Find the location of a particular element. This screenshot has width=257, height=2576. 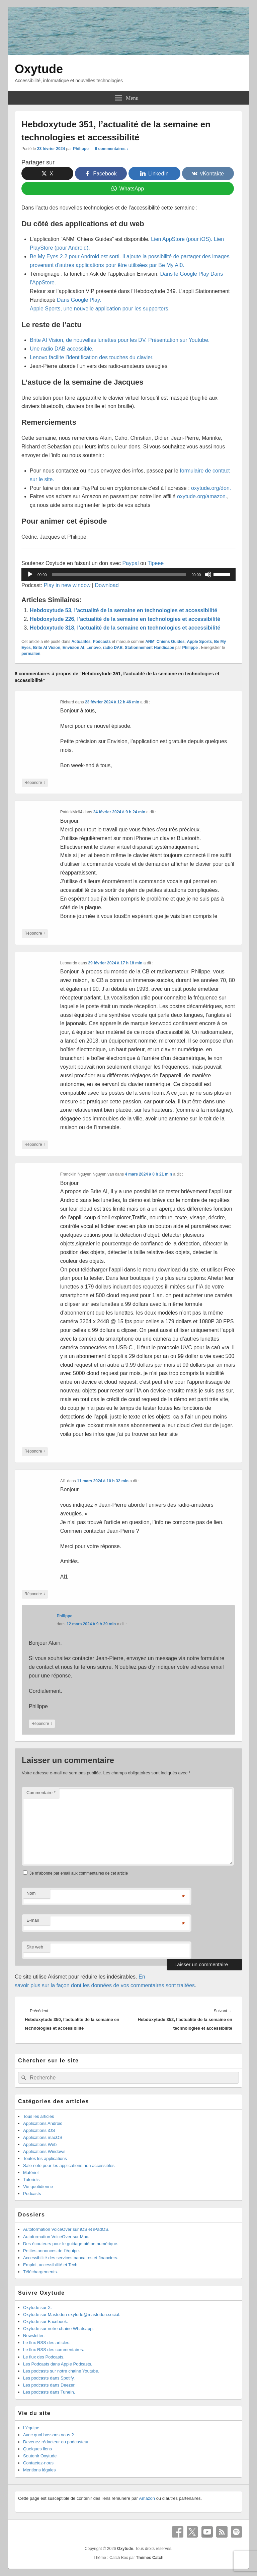

Oxytude sur notre chaine Whatsapp. is located at coordinates (58, 2328).